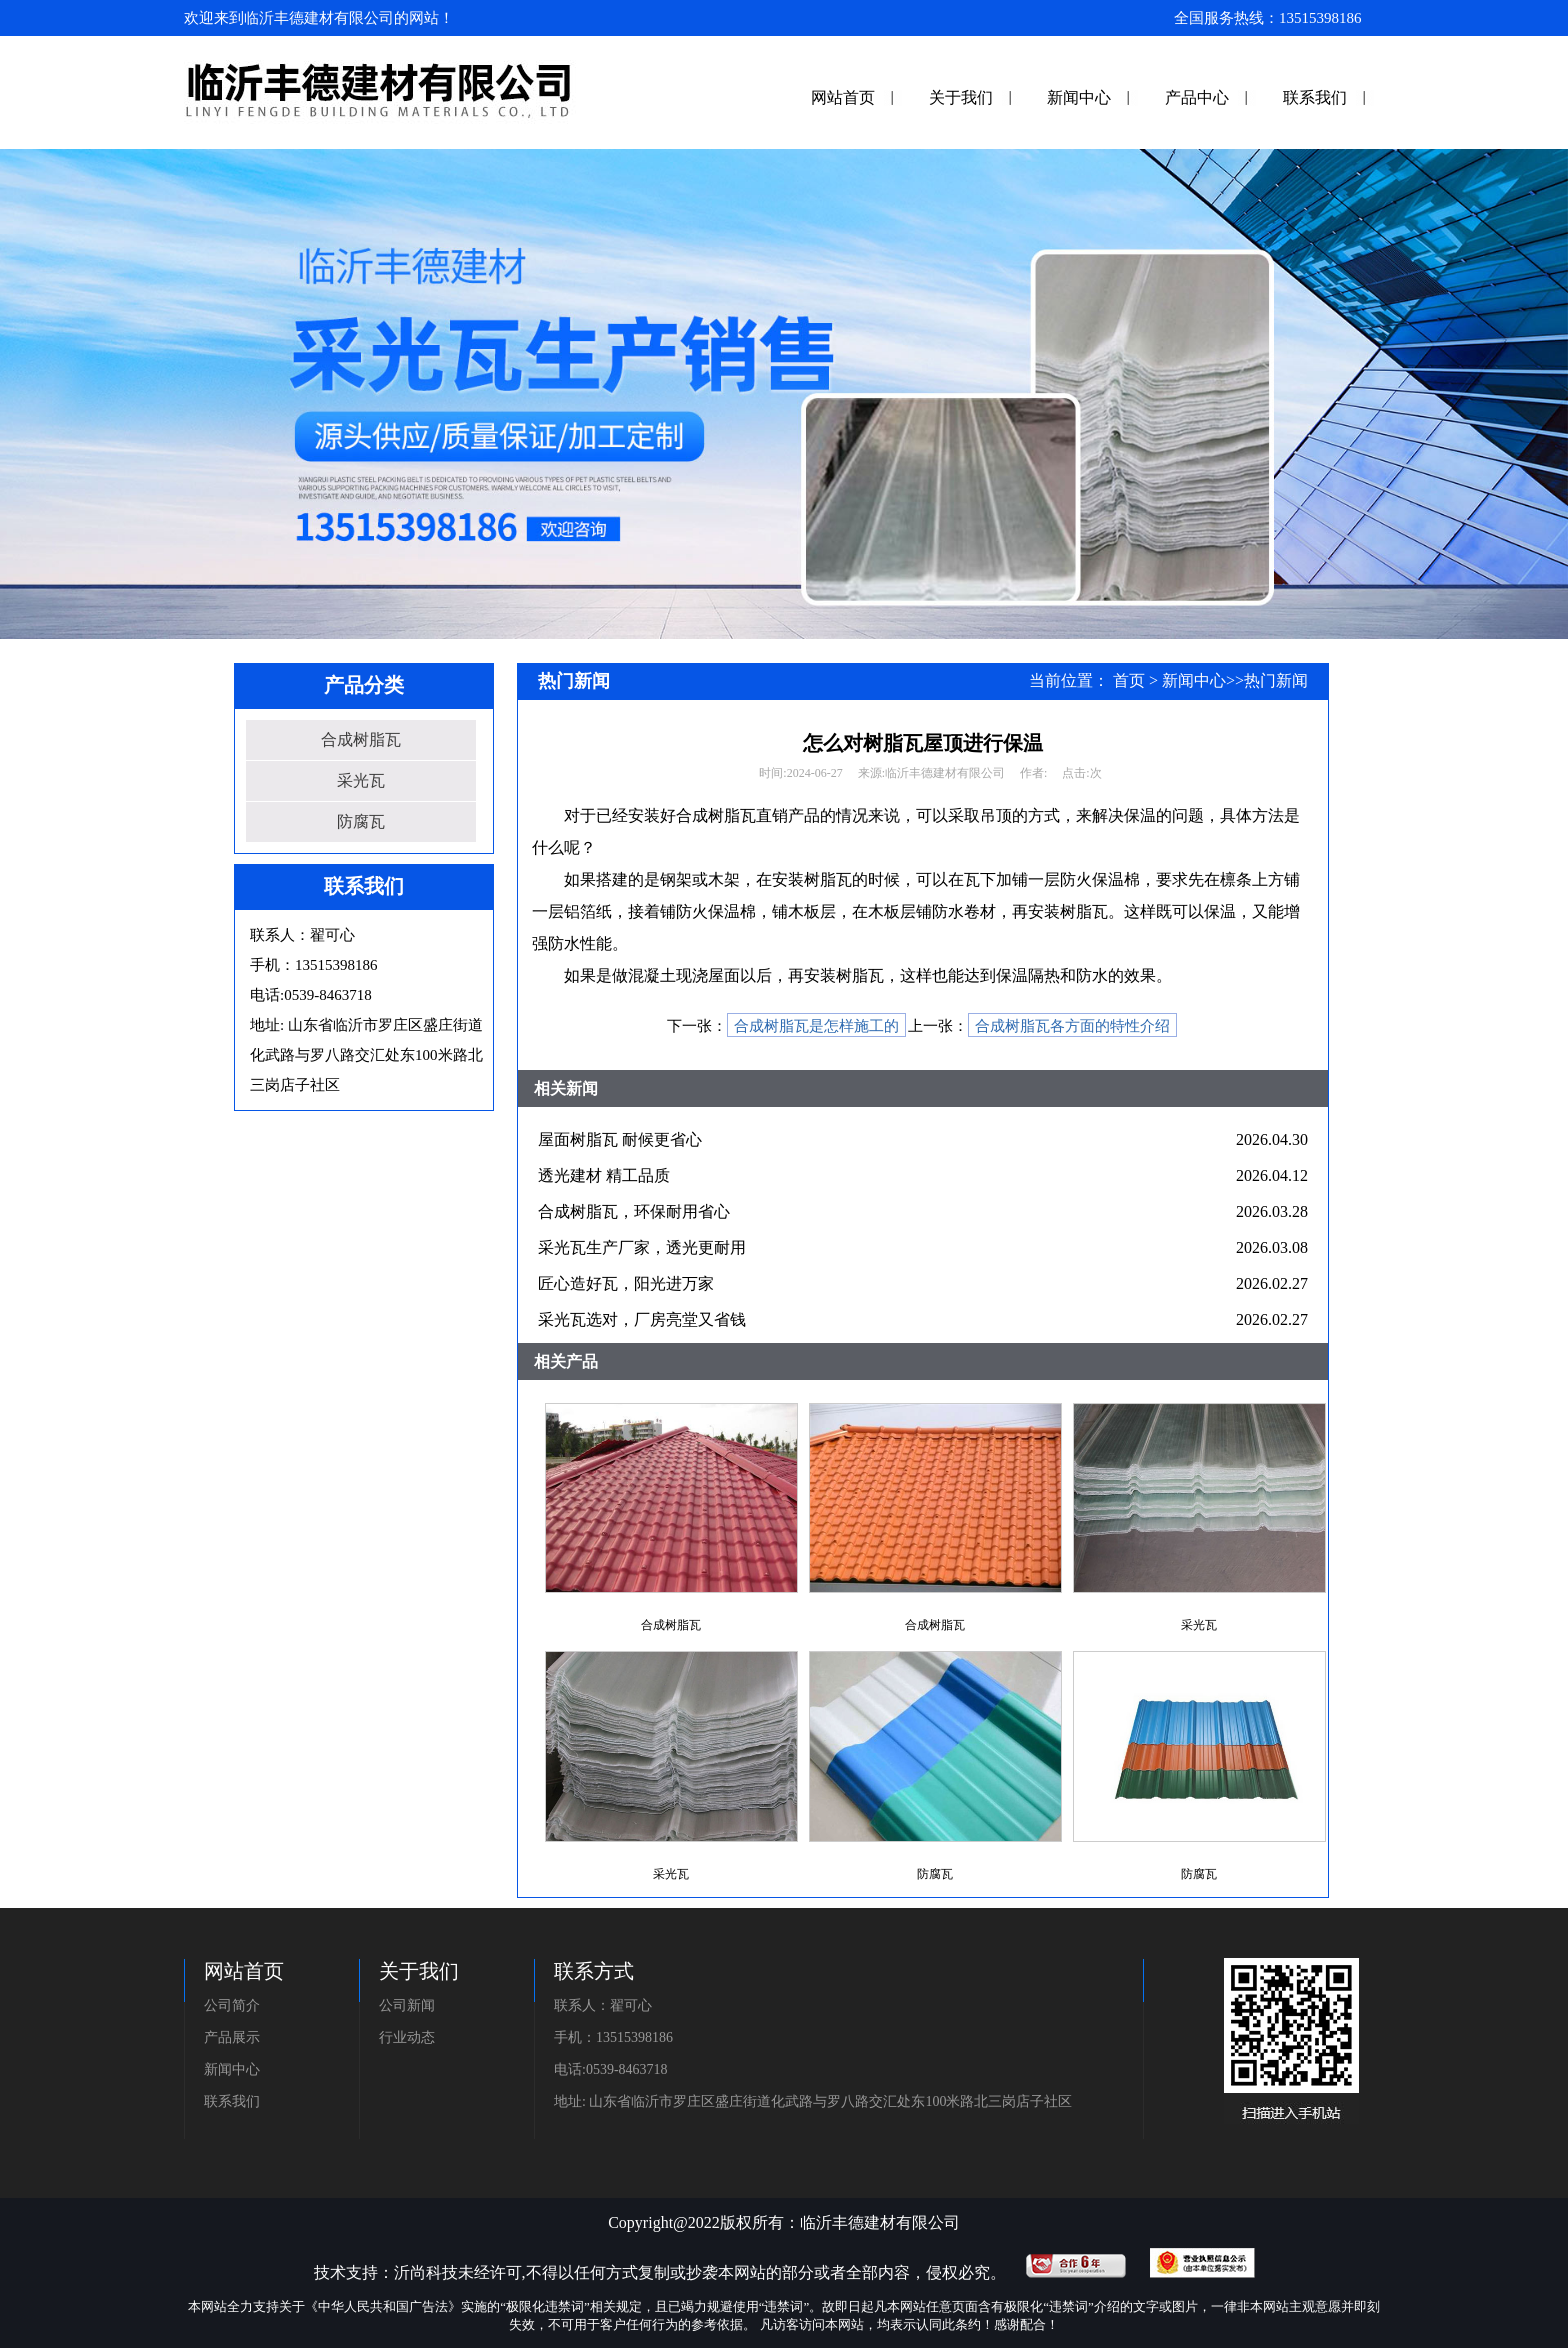 The height and width of the screenshot is (2348, 1568). I want to click on 合成树脂瓦，环保耐用省心, so click(634, 1211).